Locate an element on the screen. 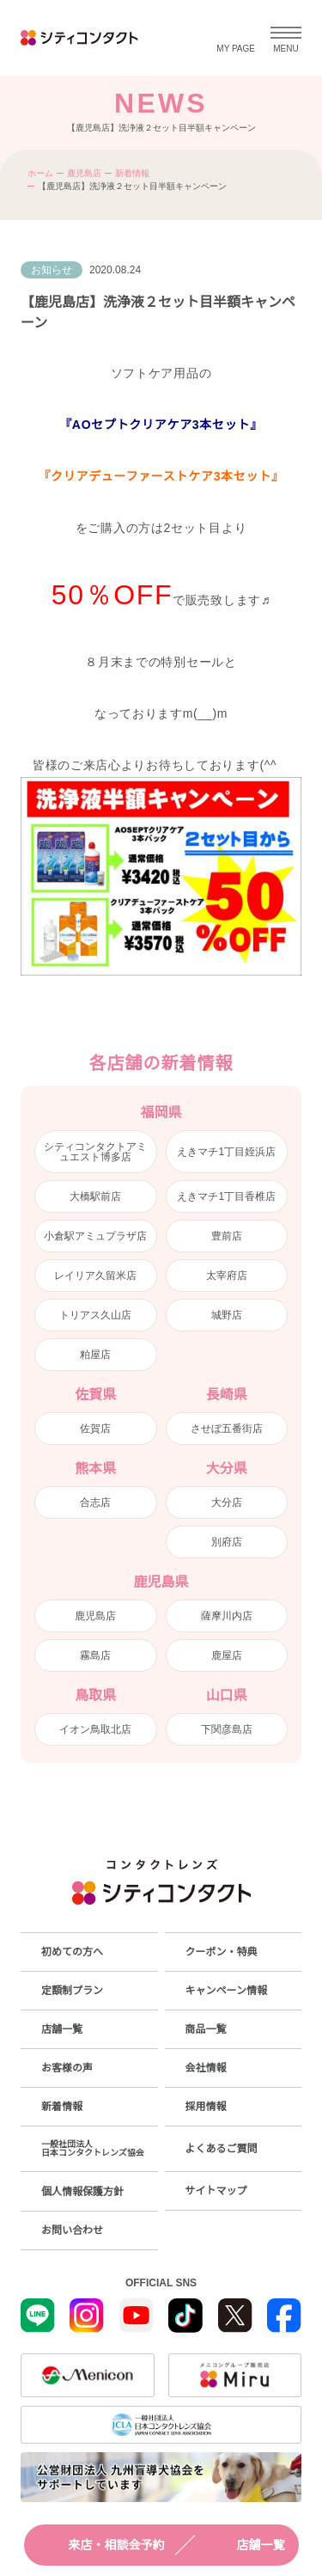  えきマチ1丁目姪浜店 is located at coordinates (226, 1152).